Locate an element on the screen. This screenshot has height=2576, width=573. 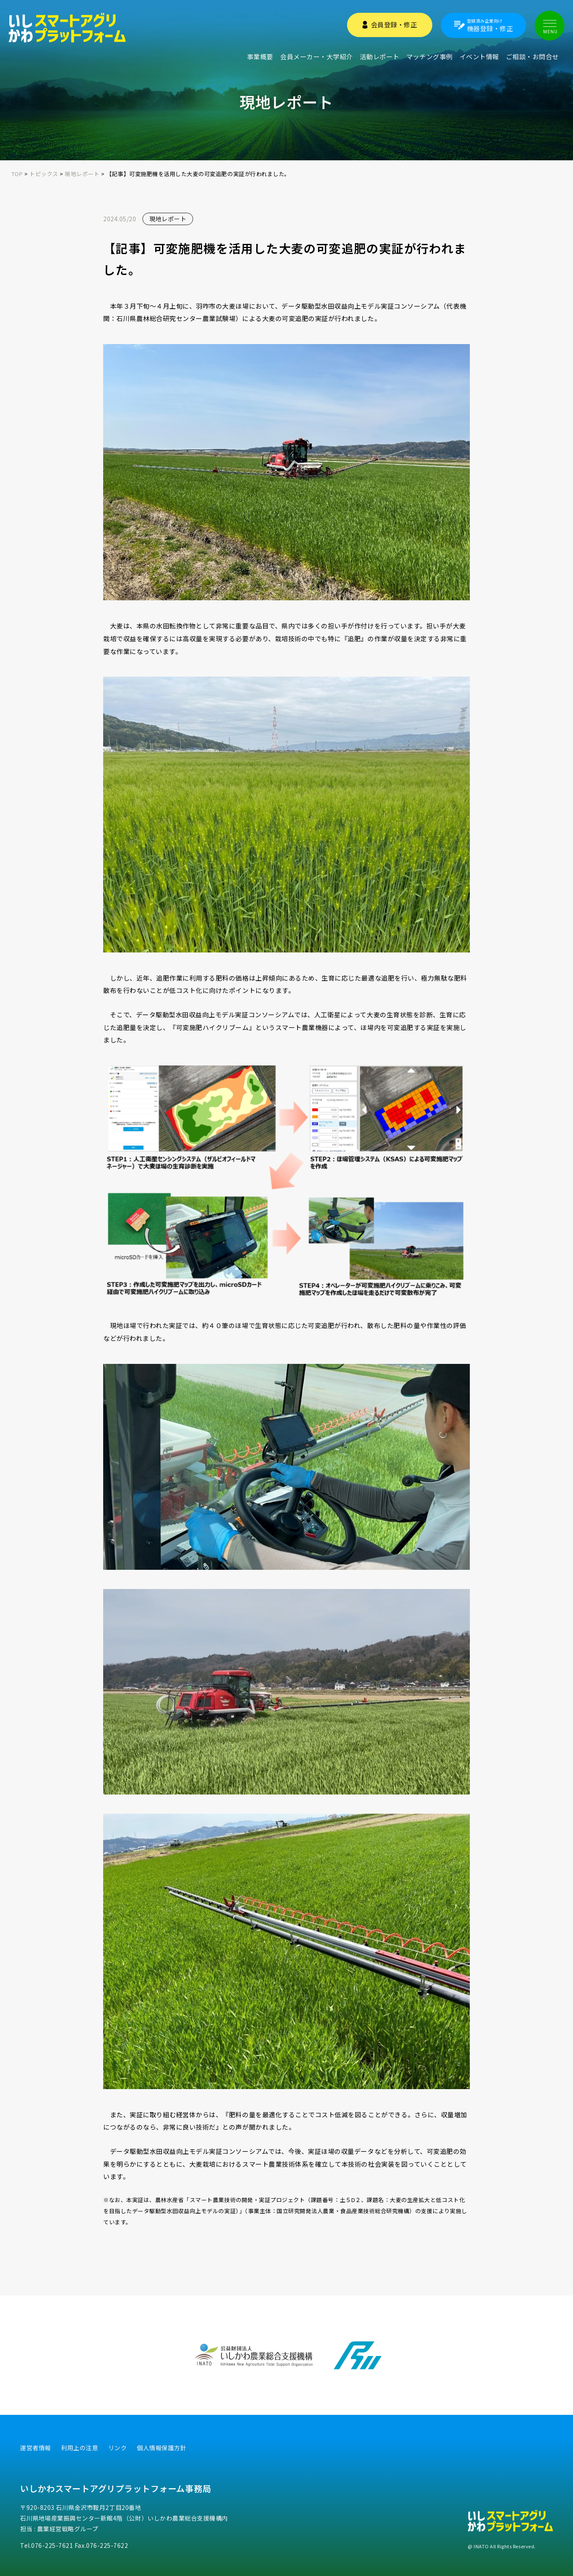
リンク is located at coordinates (117, 2447).